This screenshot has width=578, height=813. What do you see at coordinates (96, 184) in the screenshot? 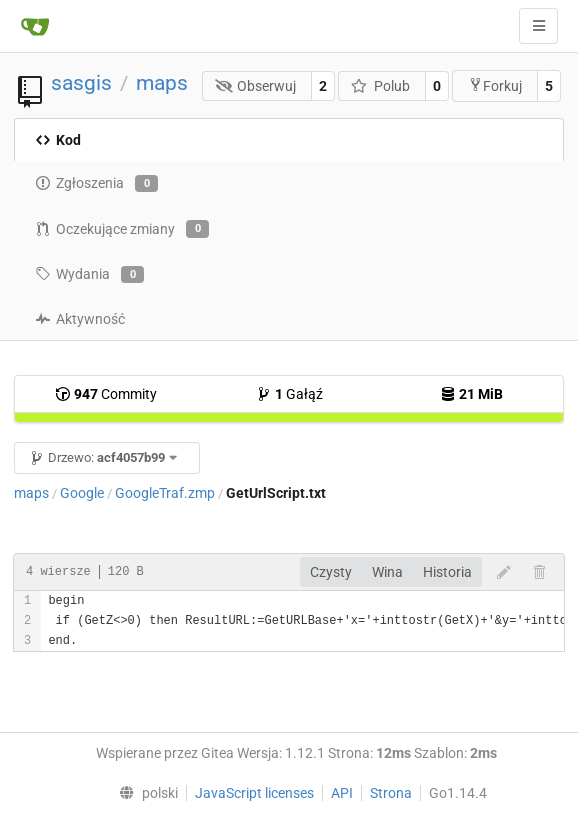
I see `Zgłoszenia` at bounding box center [96, 184].